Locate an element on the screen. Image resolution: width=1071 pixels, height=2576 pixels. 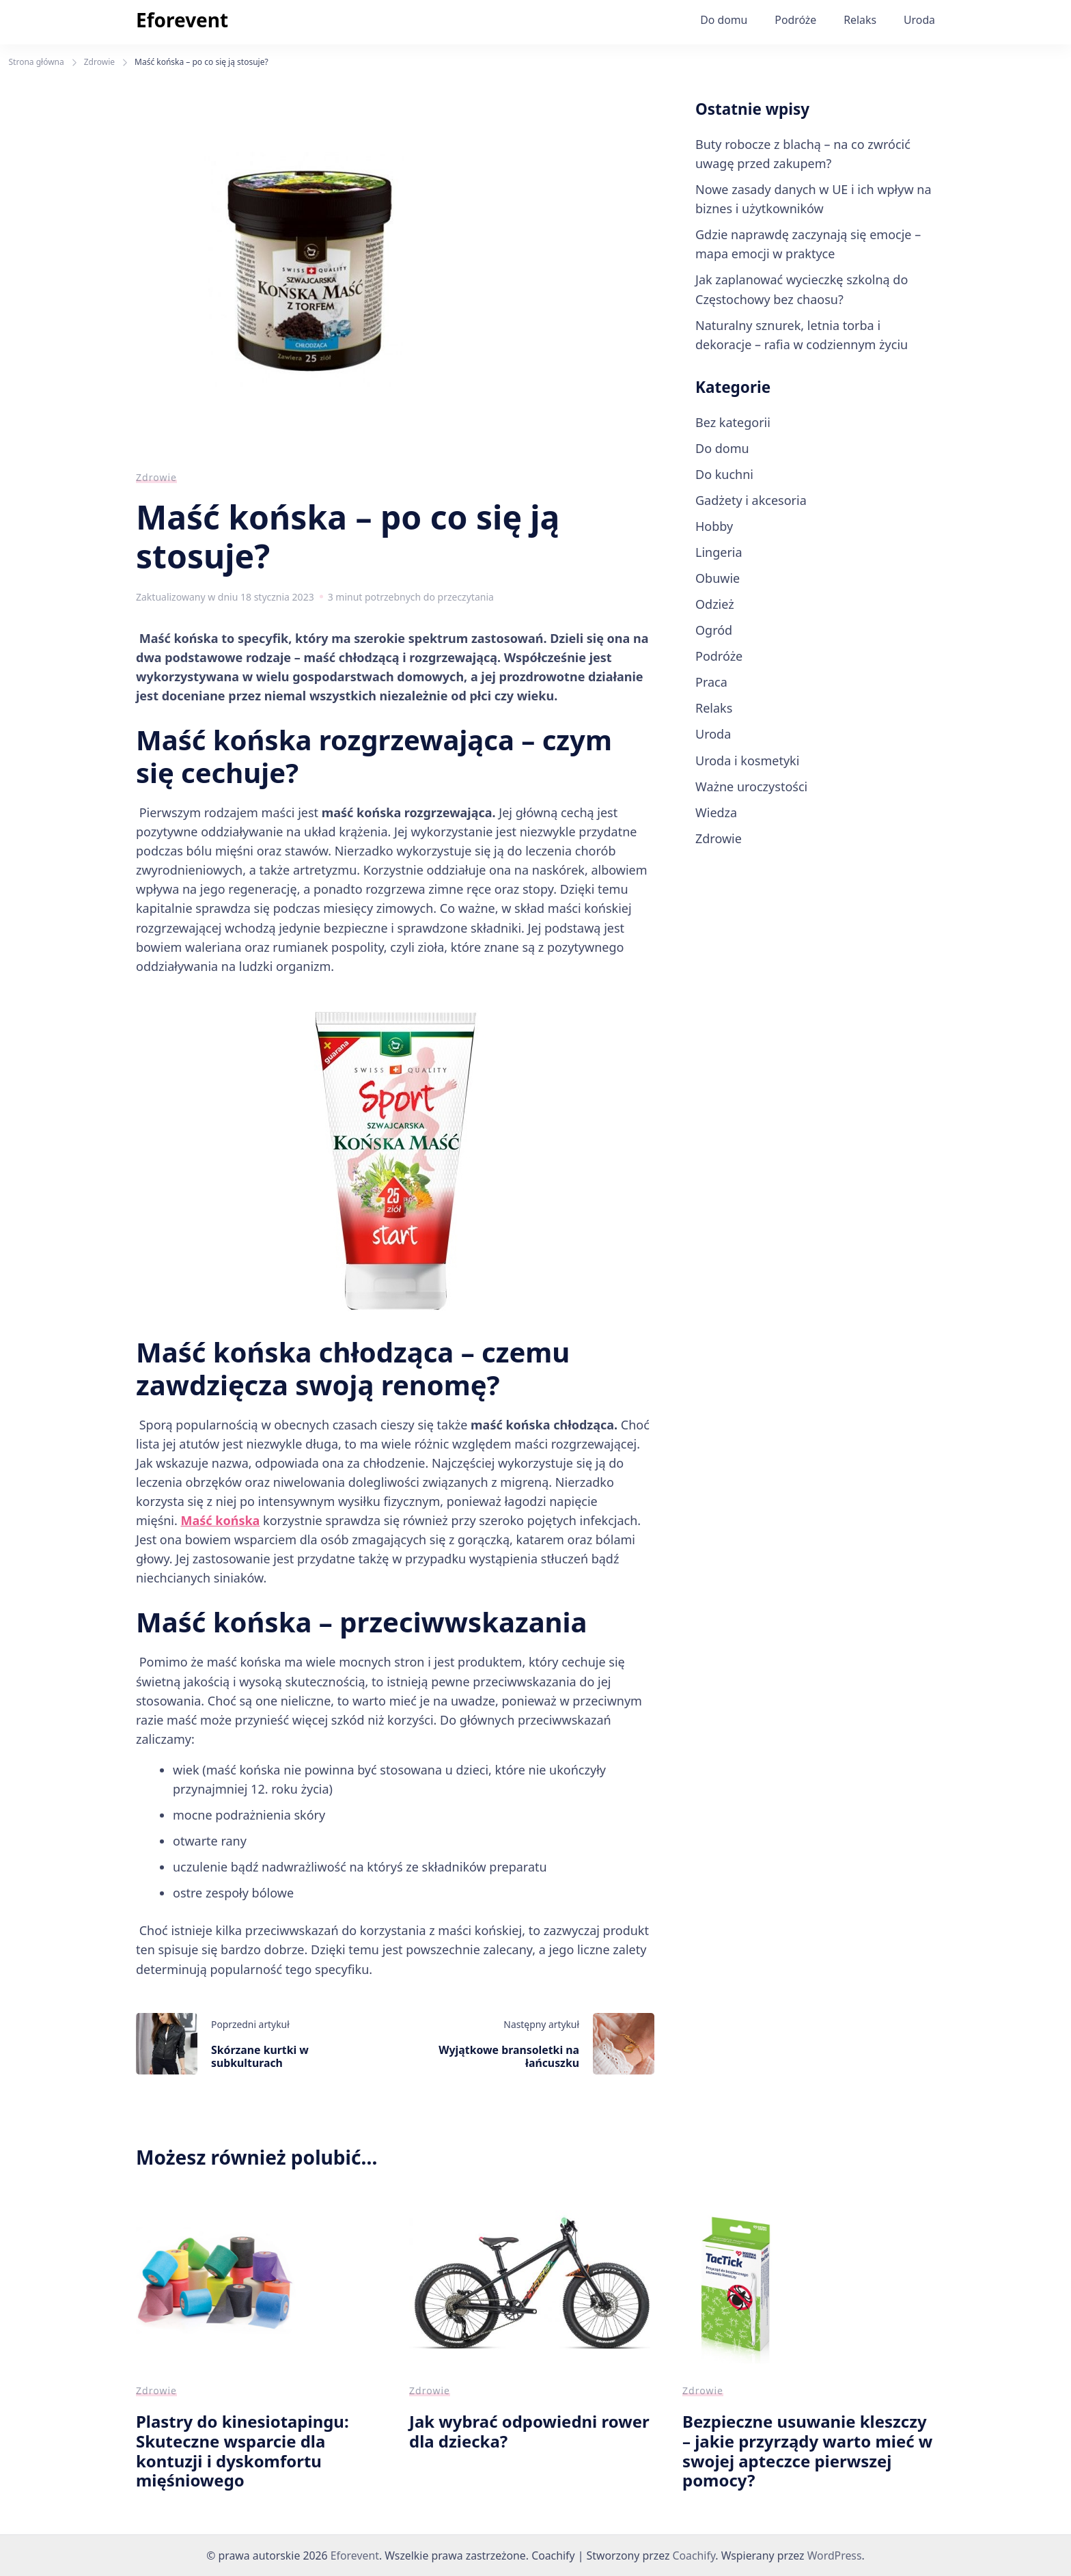
Lingeria is located at coordinates (718, 552).